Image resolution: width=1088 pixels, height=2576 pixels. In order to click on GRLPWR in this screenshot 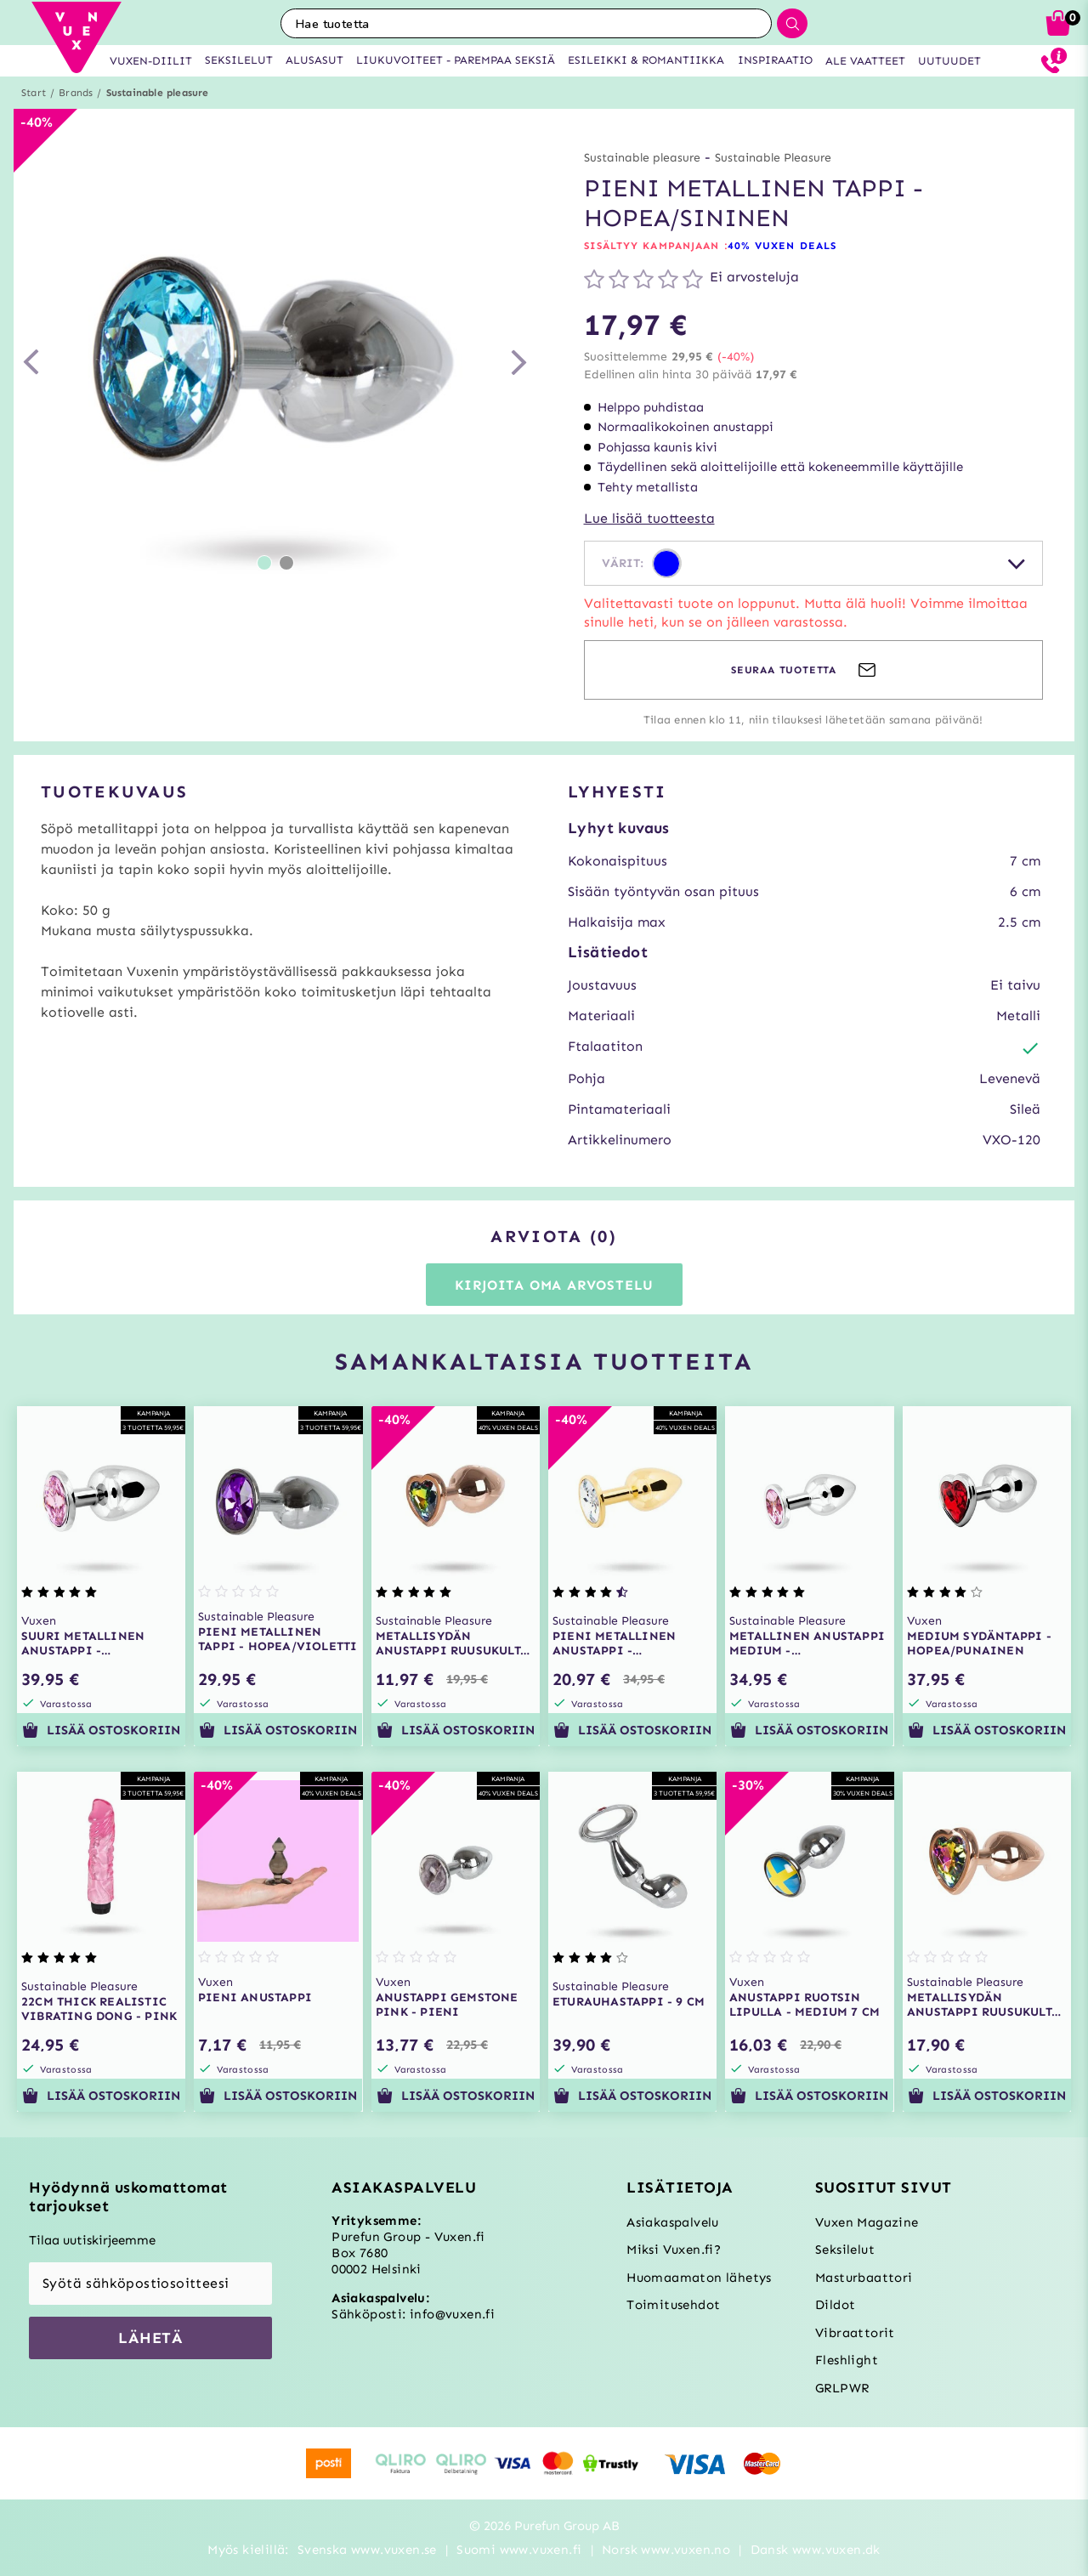, I will do `click(842, 2388)`.